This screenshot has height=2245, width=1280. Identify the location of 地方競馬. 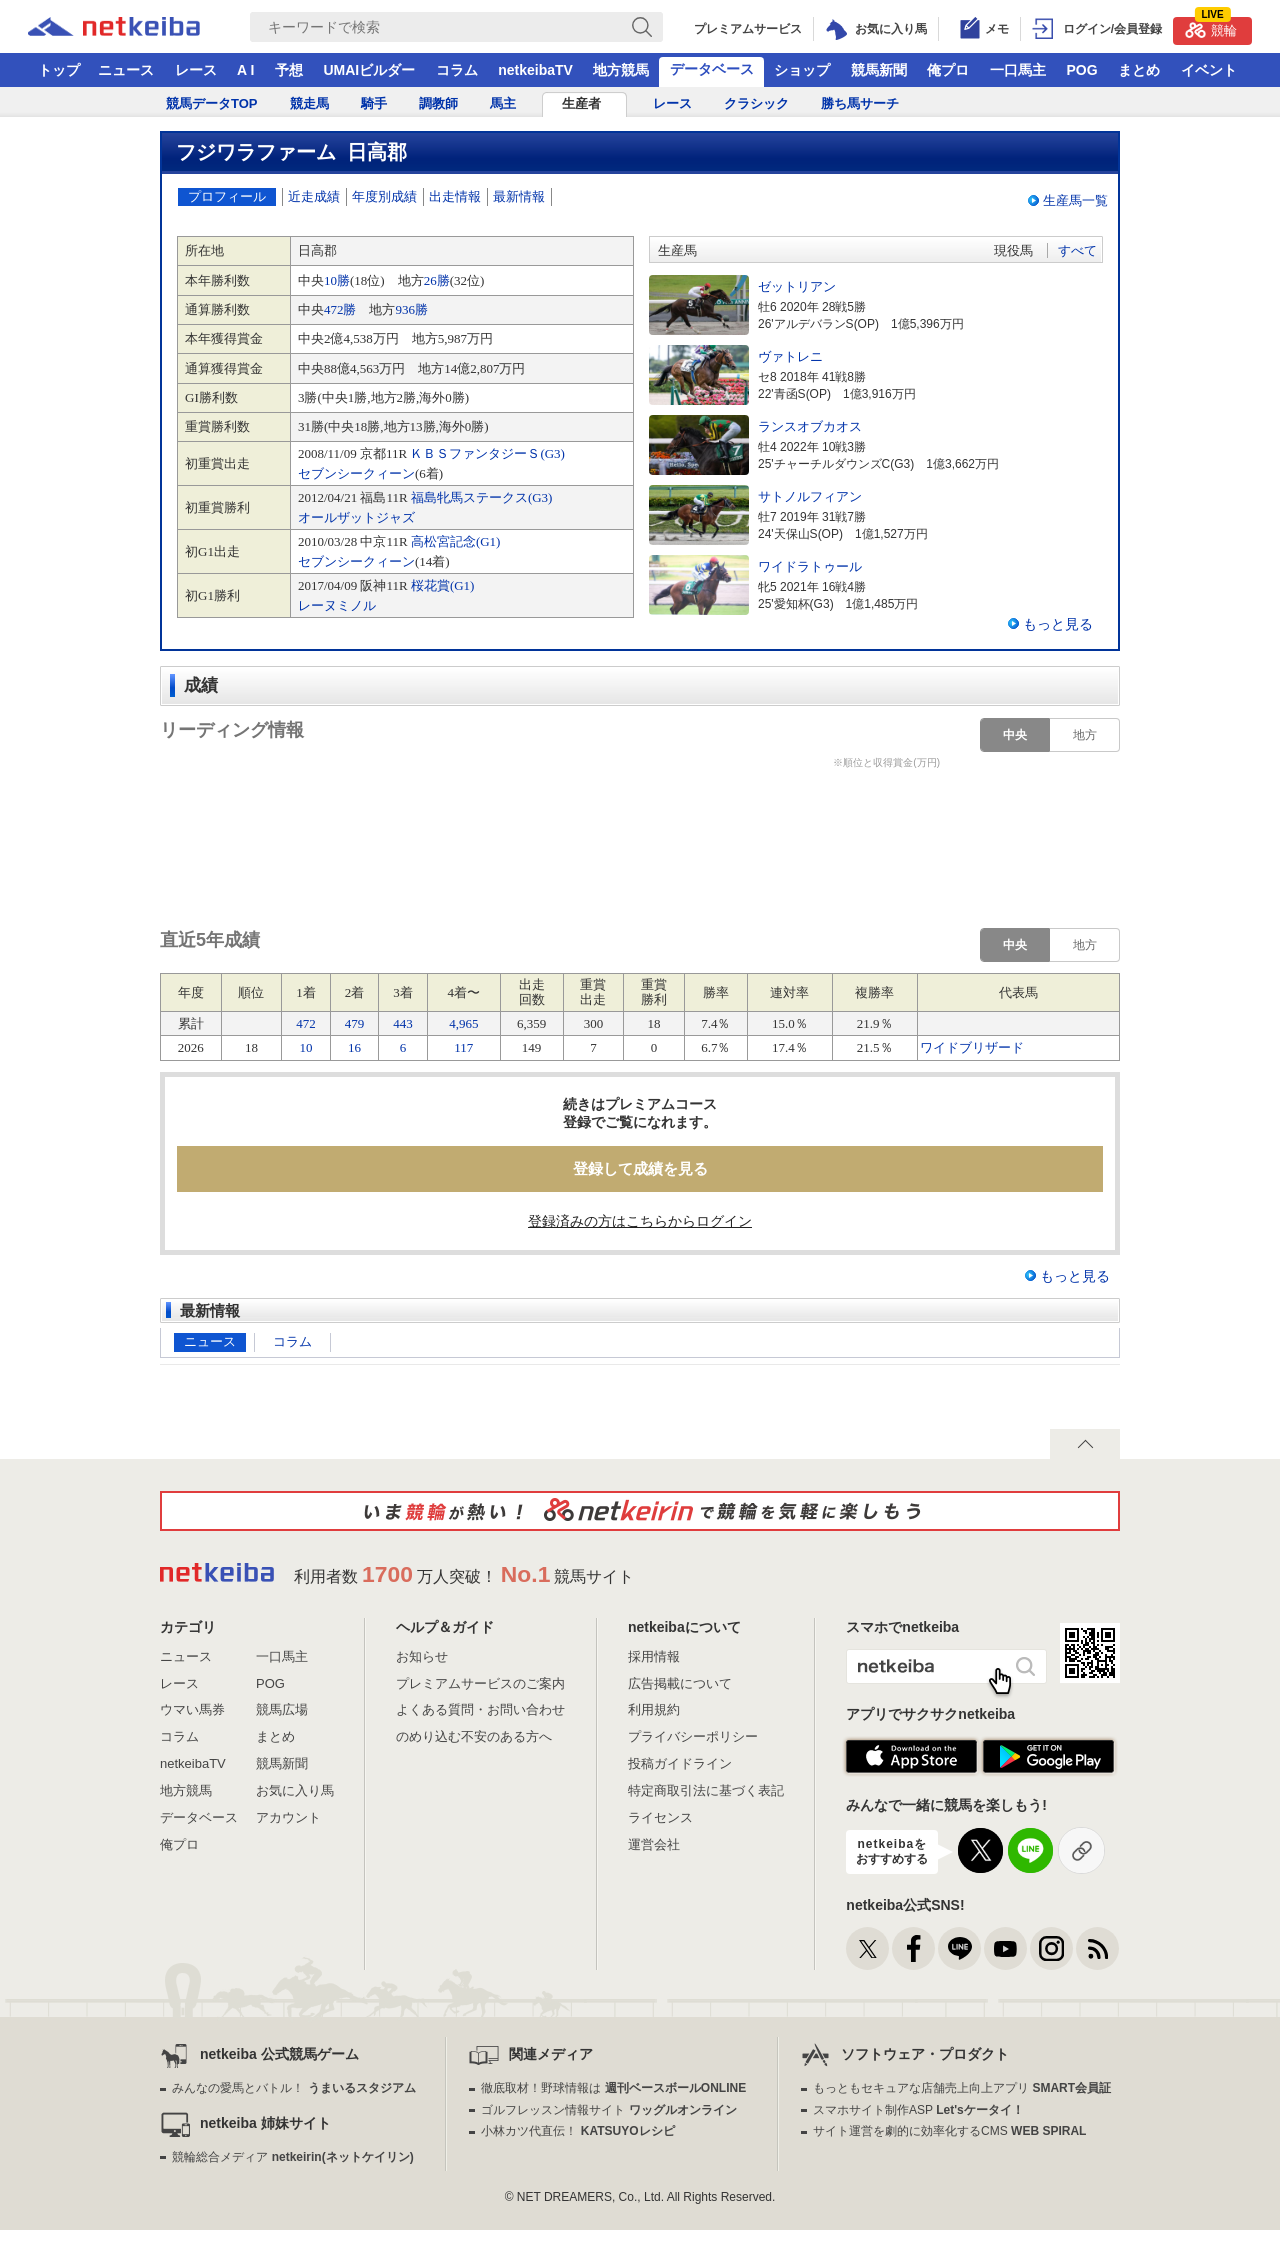
(621, 70).